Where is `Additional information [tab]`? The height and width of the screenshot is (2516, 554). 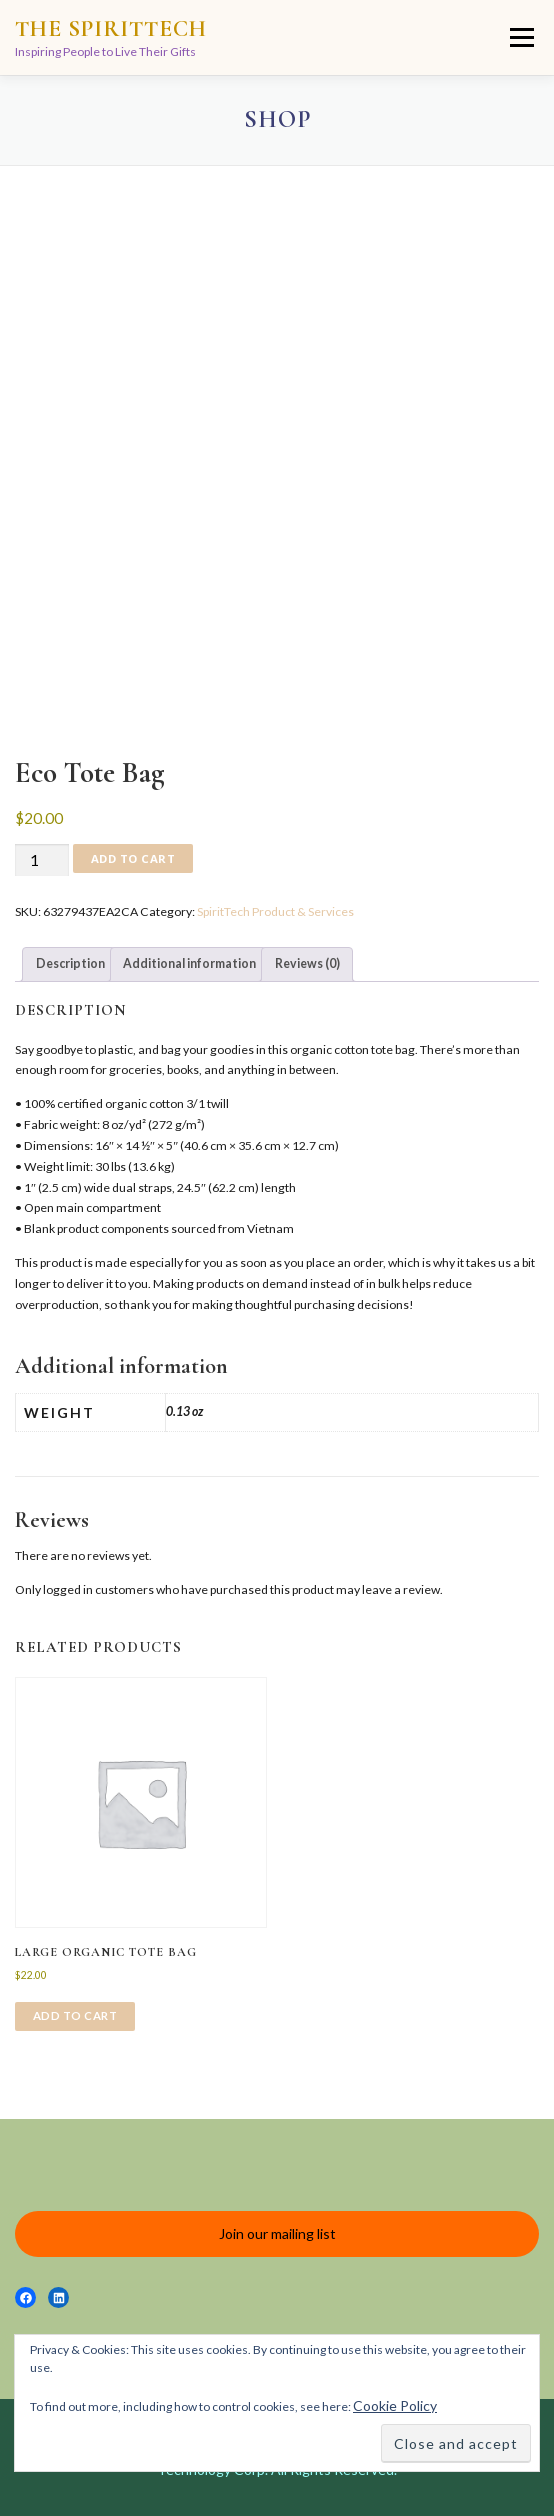
Additional information [tab] is located at coordinates (189, 963).